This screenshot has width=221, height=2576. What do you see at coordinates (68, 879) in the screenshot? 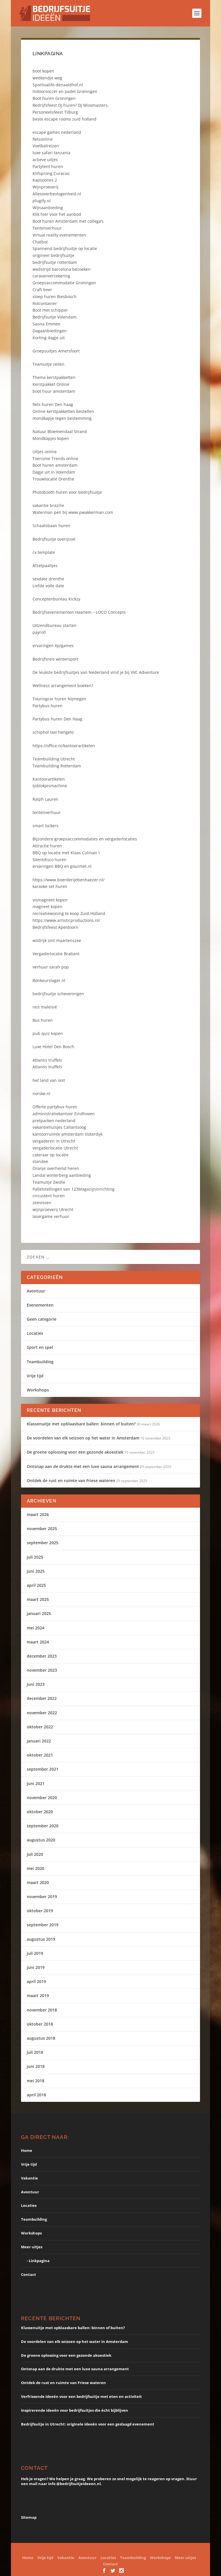
I see `https://www.boerderijebenhaezer.nl/` at bounding box center [68, 879].